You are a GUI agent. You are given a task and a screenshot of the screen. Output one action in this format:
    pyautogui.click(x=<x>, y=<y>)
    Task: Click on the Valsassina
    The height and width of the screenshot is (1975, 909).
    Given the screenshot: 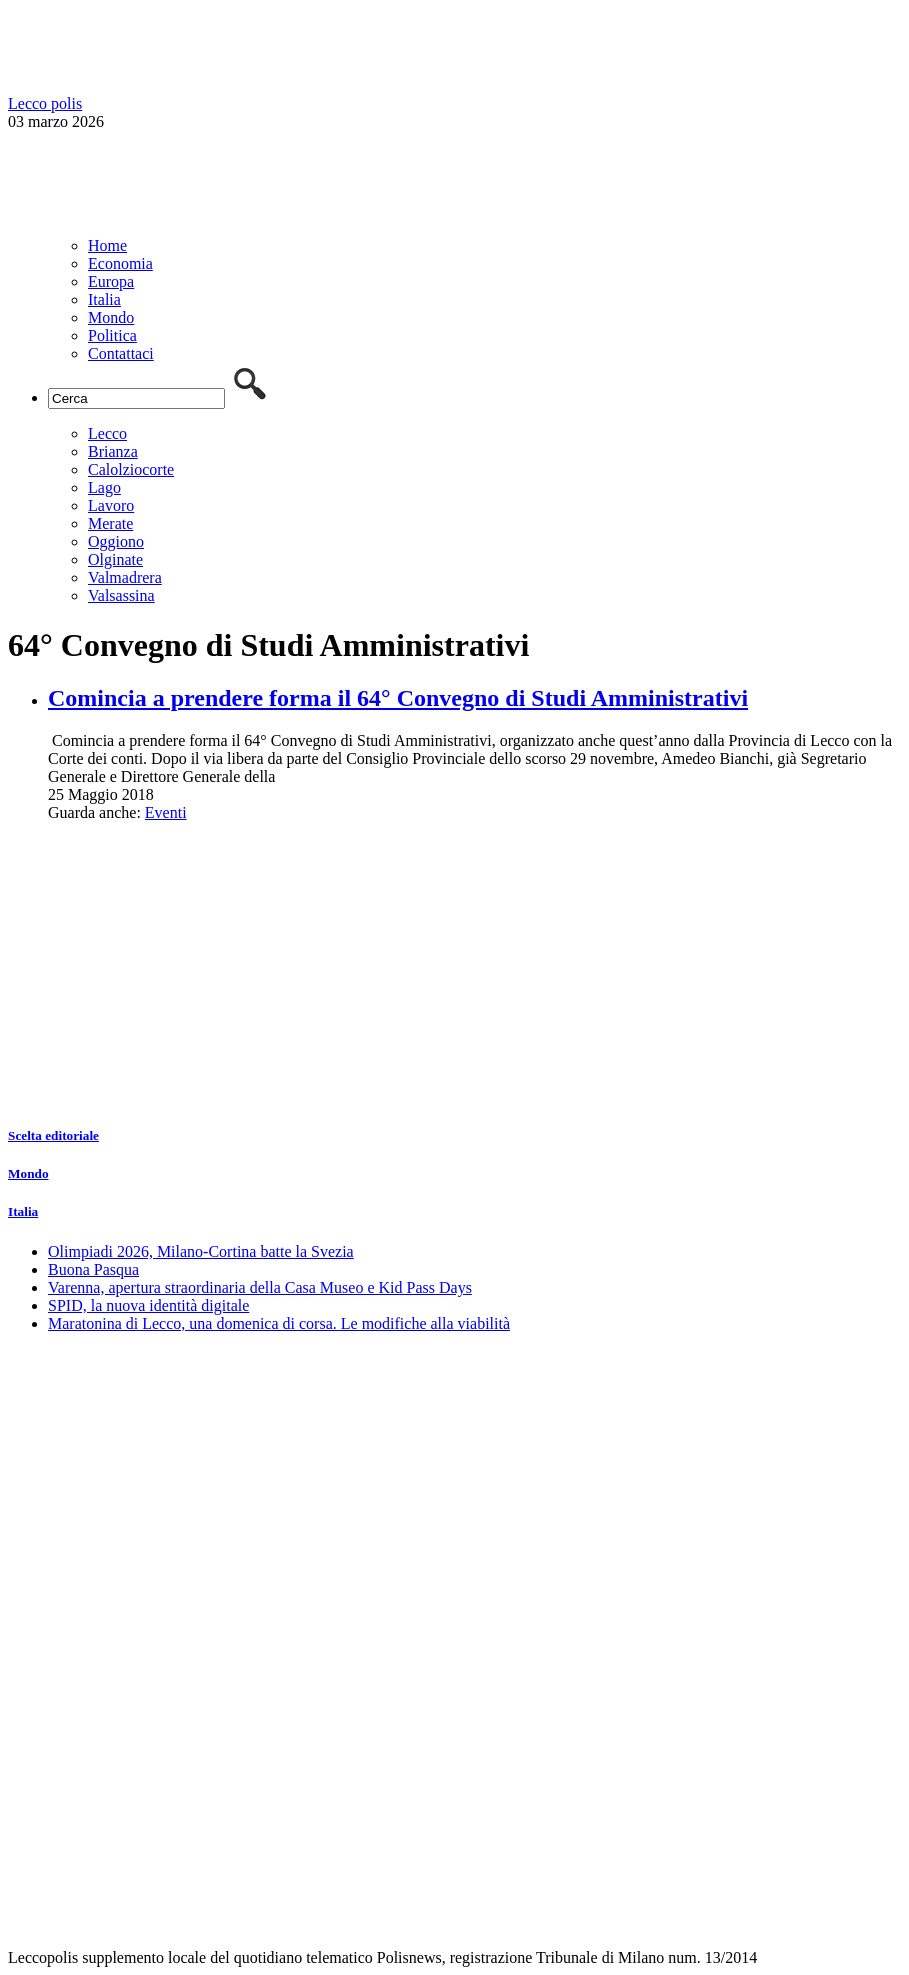 What is the action you would take?
    pyautogui.click(x=121, y=595)
    